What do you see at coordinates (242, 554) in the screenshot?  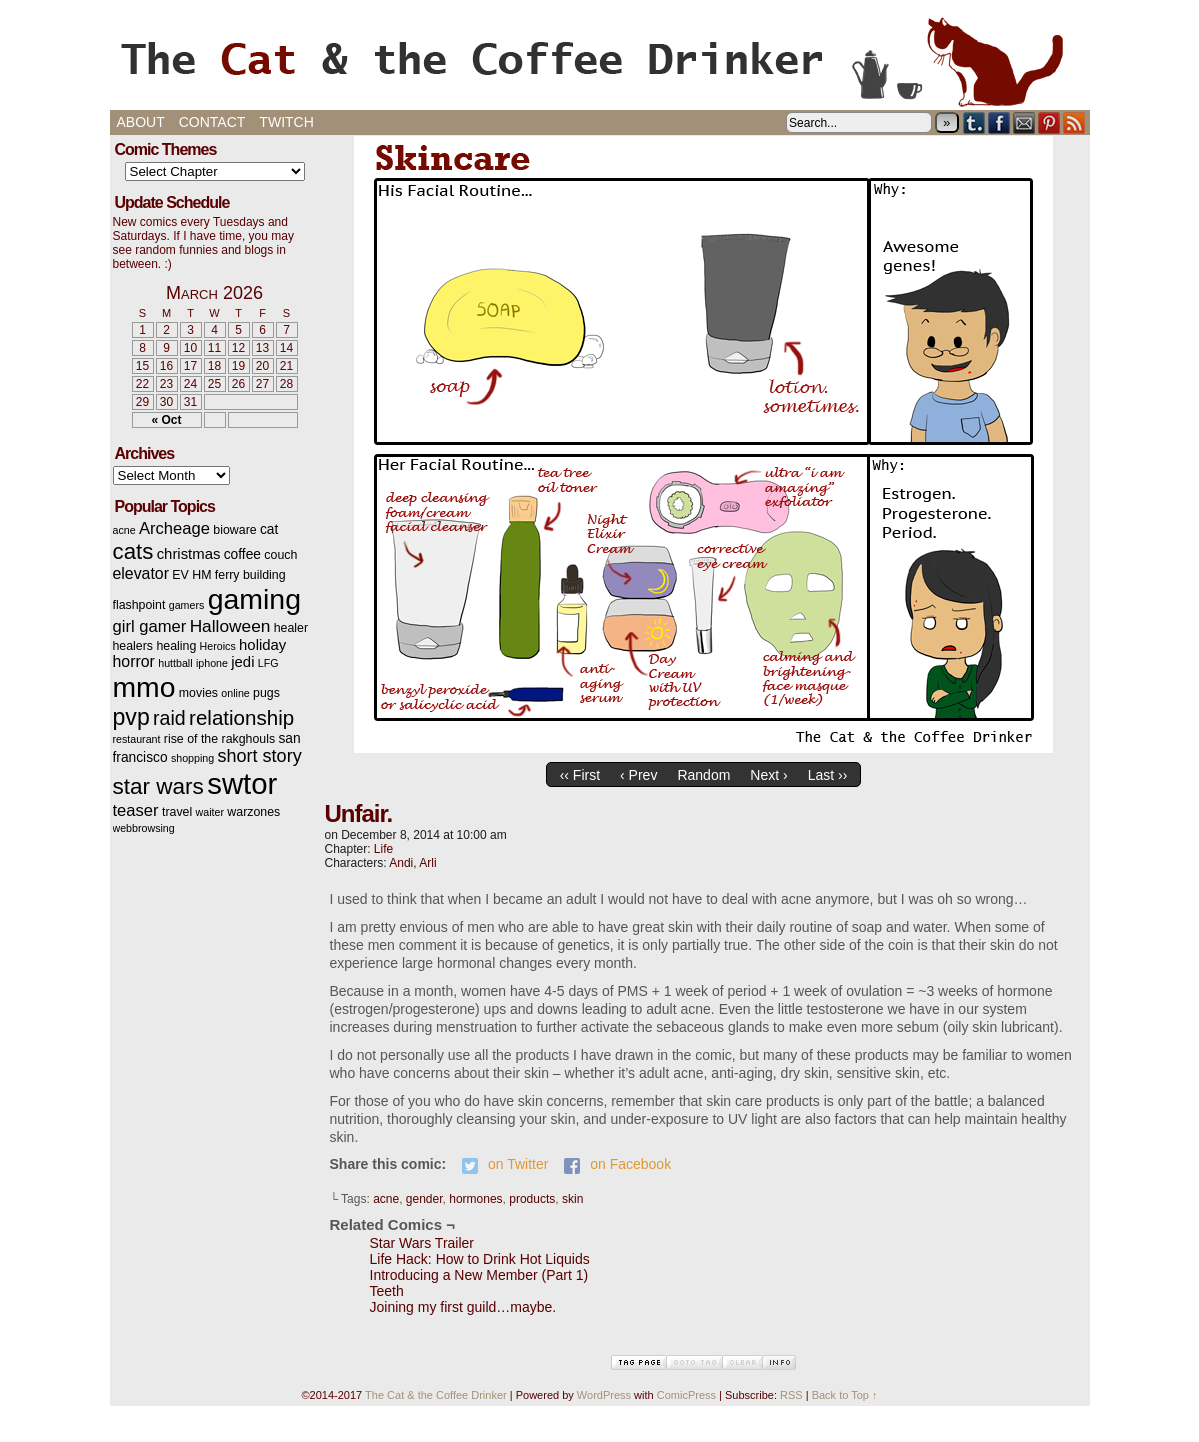 I see `coffee [coffee (4 items)]` at bounding box center [242, 554].